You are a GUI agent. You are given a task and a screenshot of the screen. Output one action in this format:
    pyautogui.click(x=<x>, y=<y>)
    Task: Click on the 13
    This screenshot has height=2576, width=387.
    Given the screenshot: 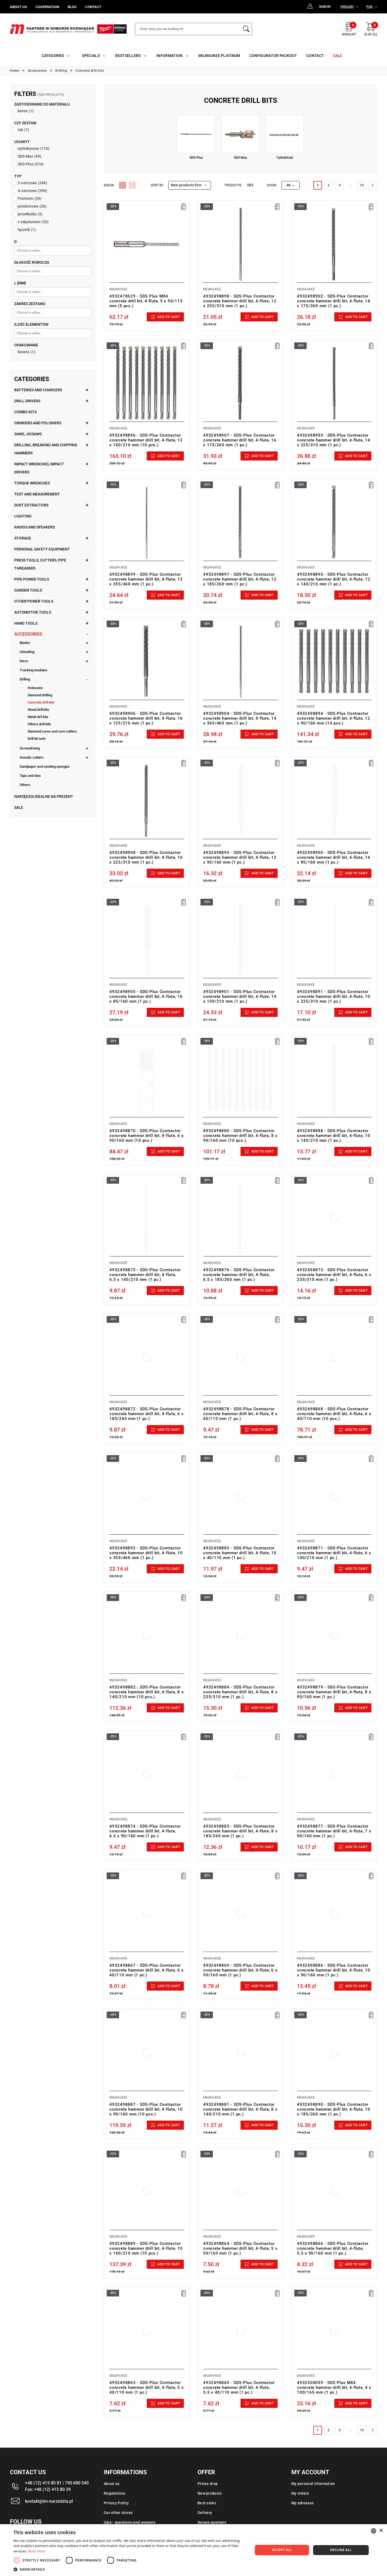 What is the action you would take?
    pyautogui.click(x=362, y=185)
    